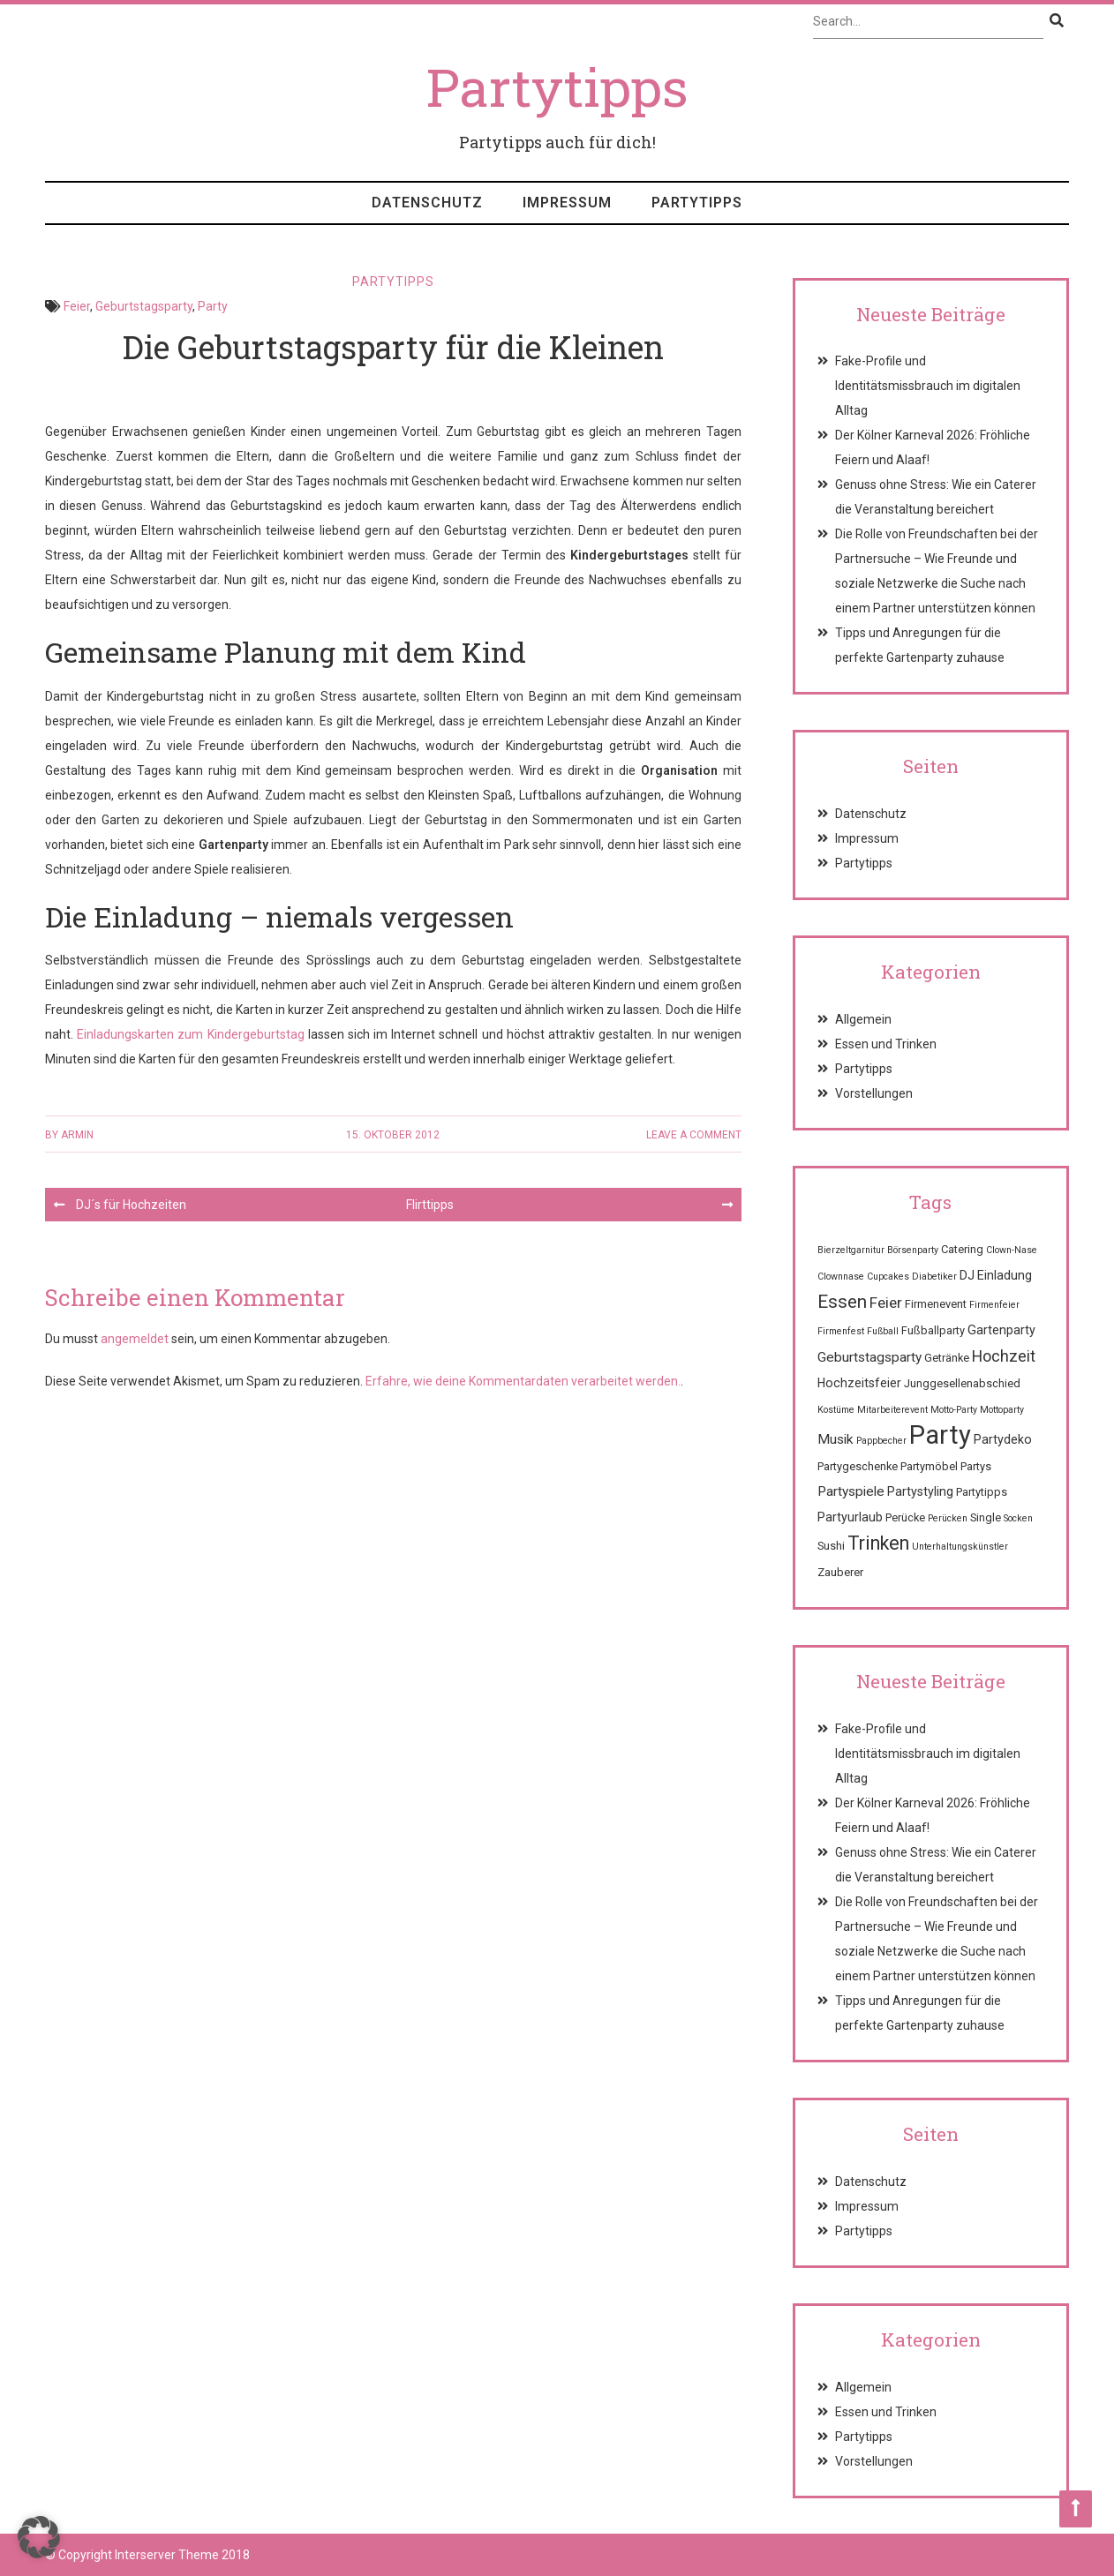 The image size is (1114, 2576). What do you see at coordinates (850, 1491) in the screenshot?
I see `Partyspiele [Partyspiele (4 Einträge)]` at bounding box center [850, 1491].